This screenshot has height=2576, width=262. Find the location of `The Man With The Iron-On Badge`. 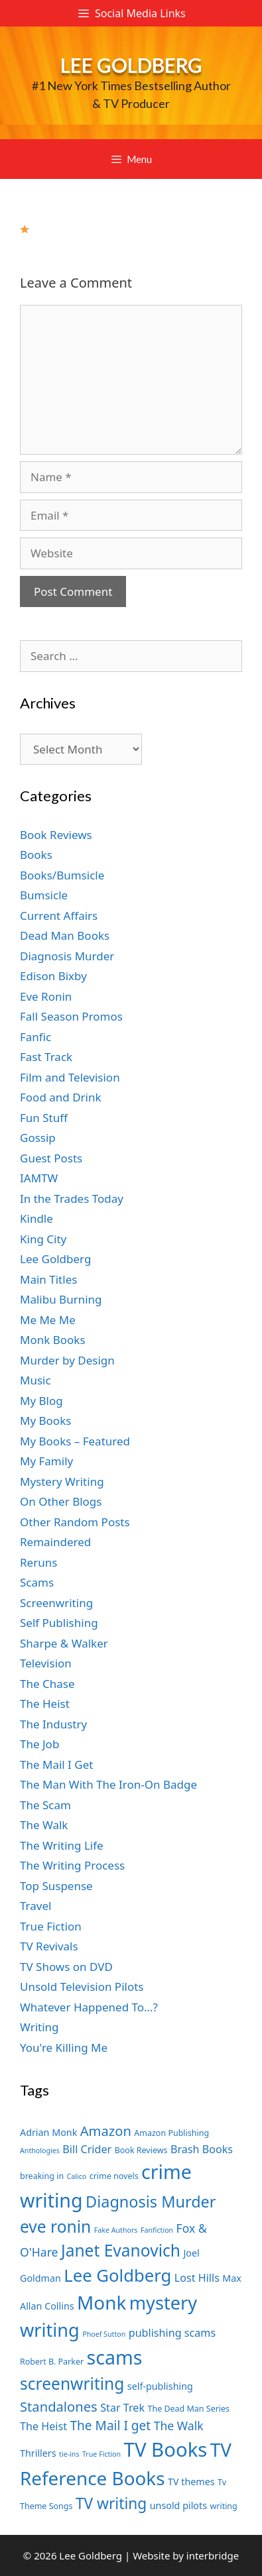

The Man With The Iron-On Badge is located at coordinates (108, 1784).